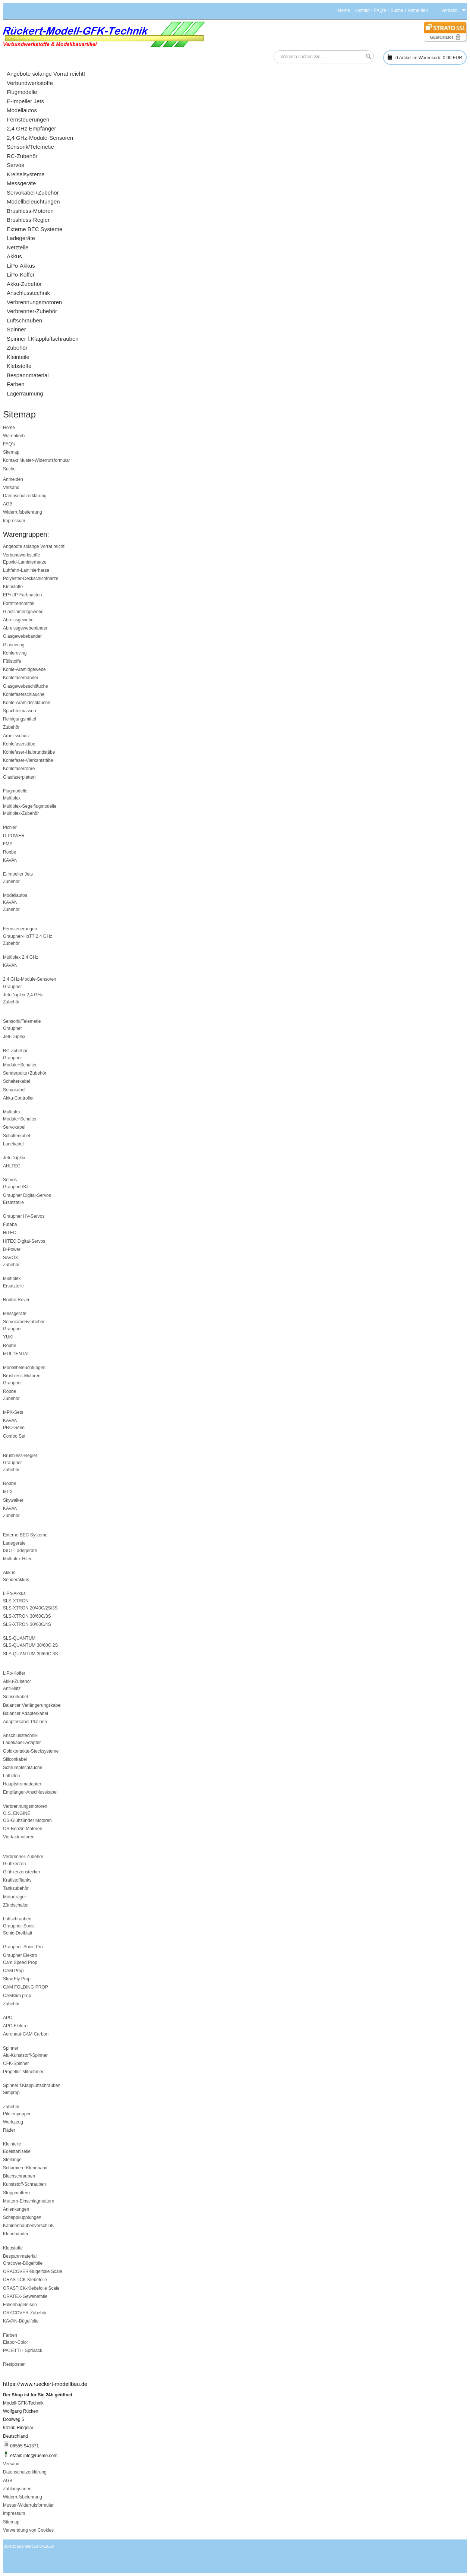  I want to click on Kleinteile, so click(12, 2144).